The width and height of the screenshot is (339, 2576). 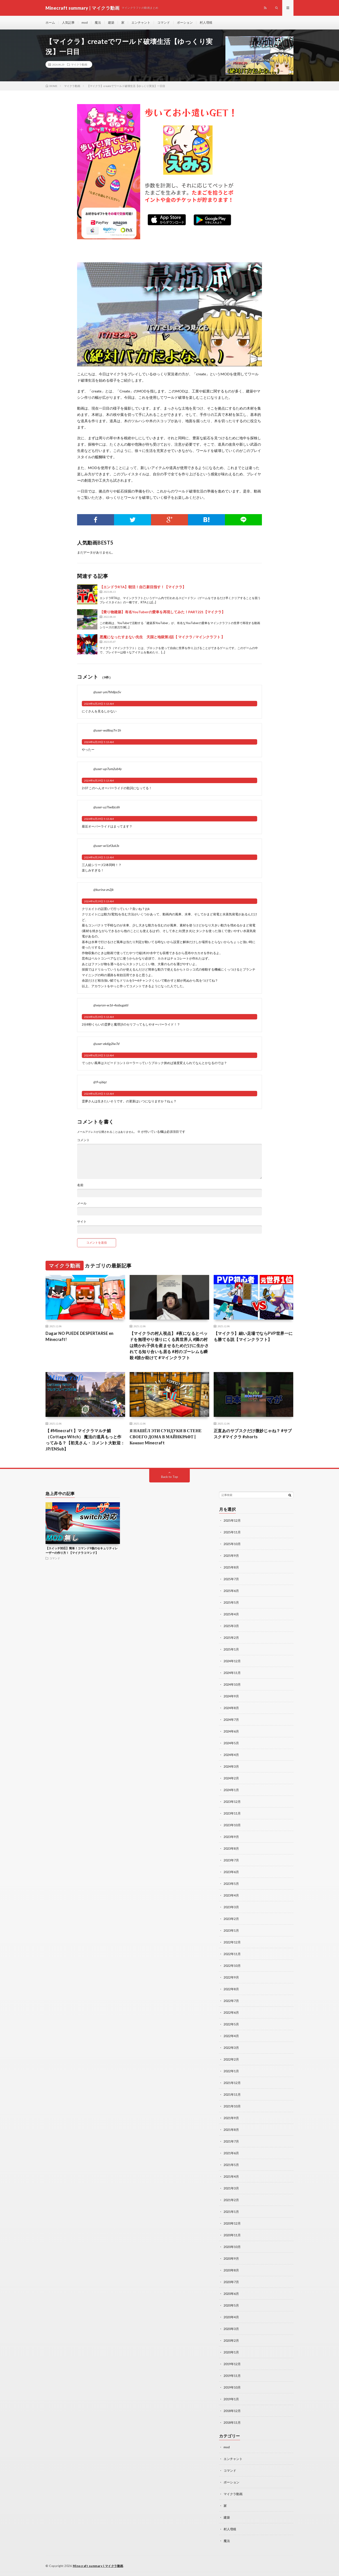 What do you see at coordinates (231, 1977) in the screenshot?
I see `2022年9月` at bounding box center [231, 1977].